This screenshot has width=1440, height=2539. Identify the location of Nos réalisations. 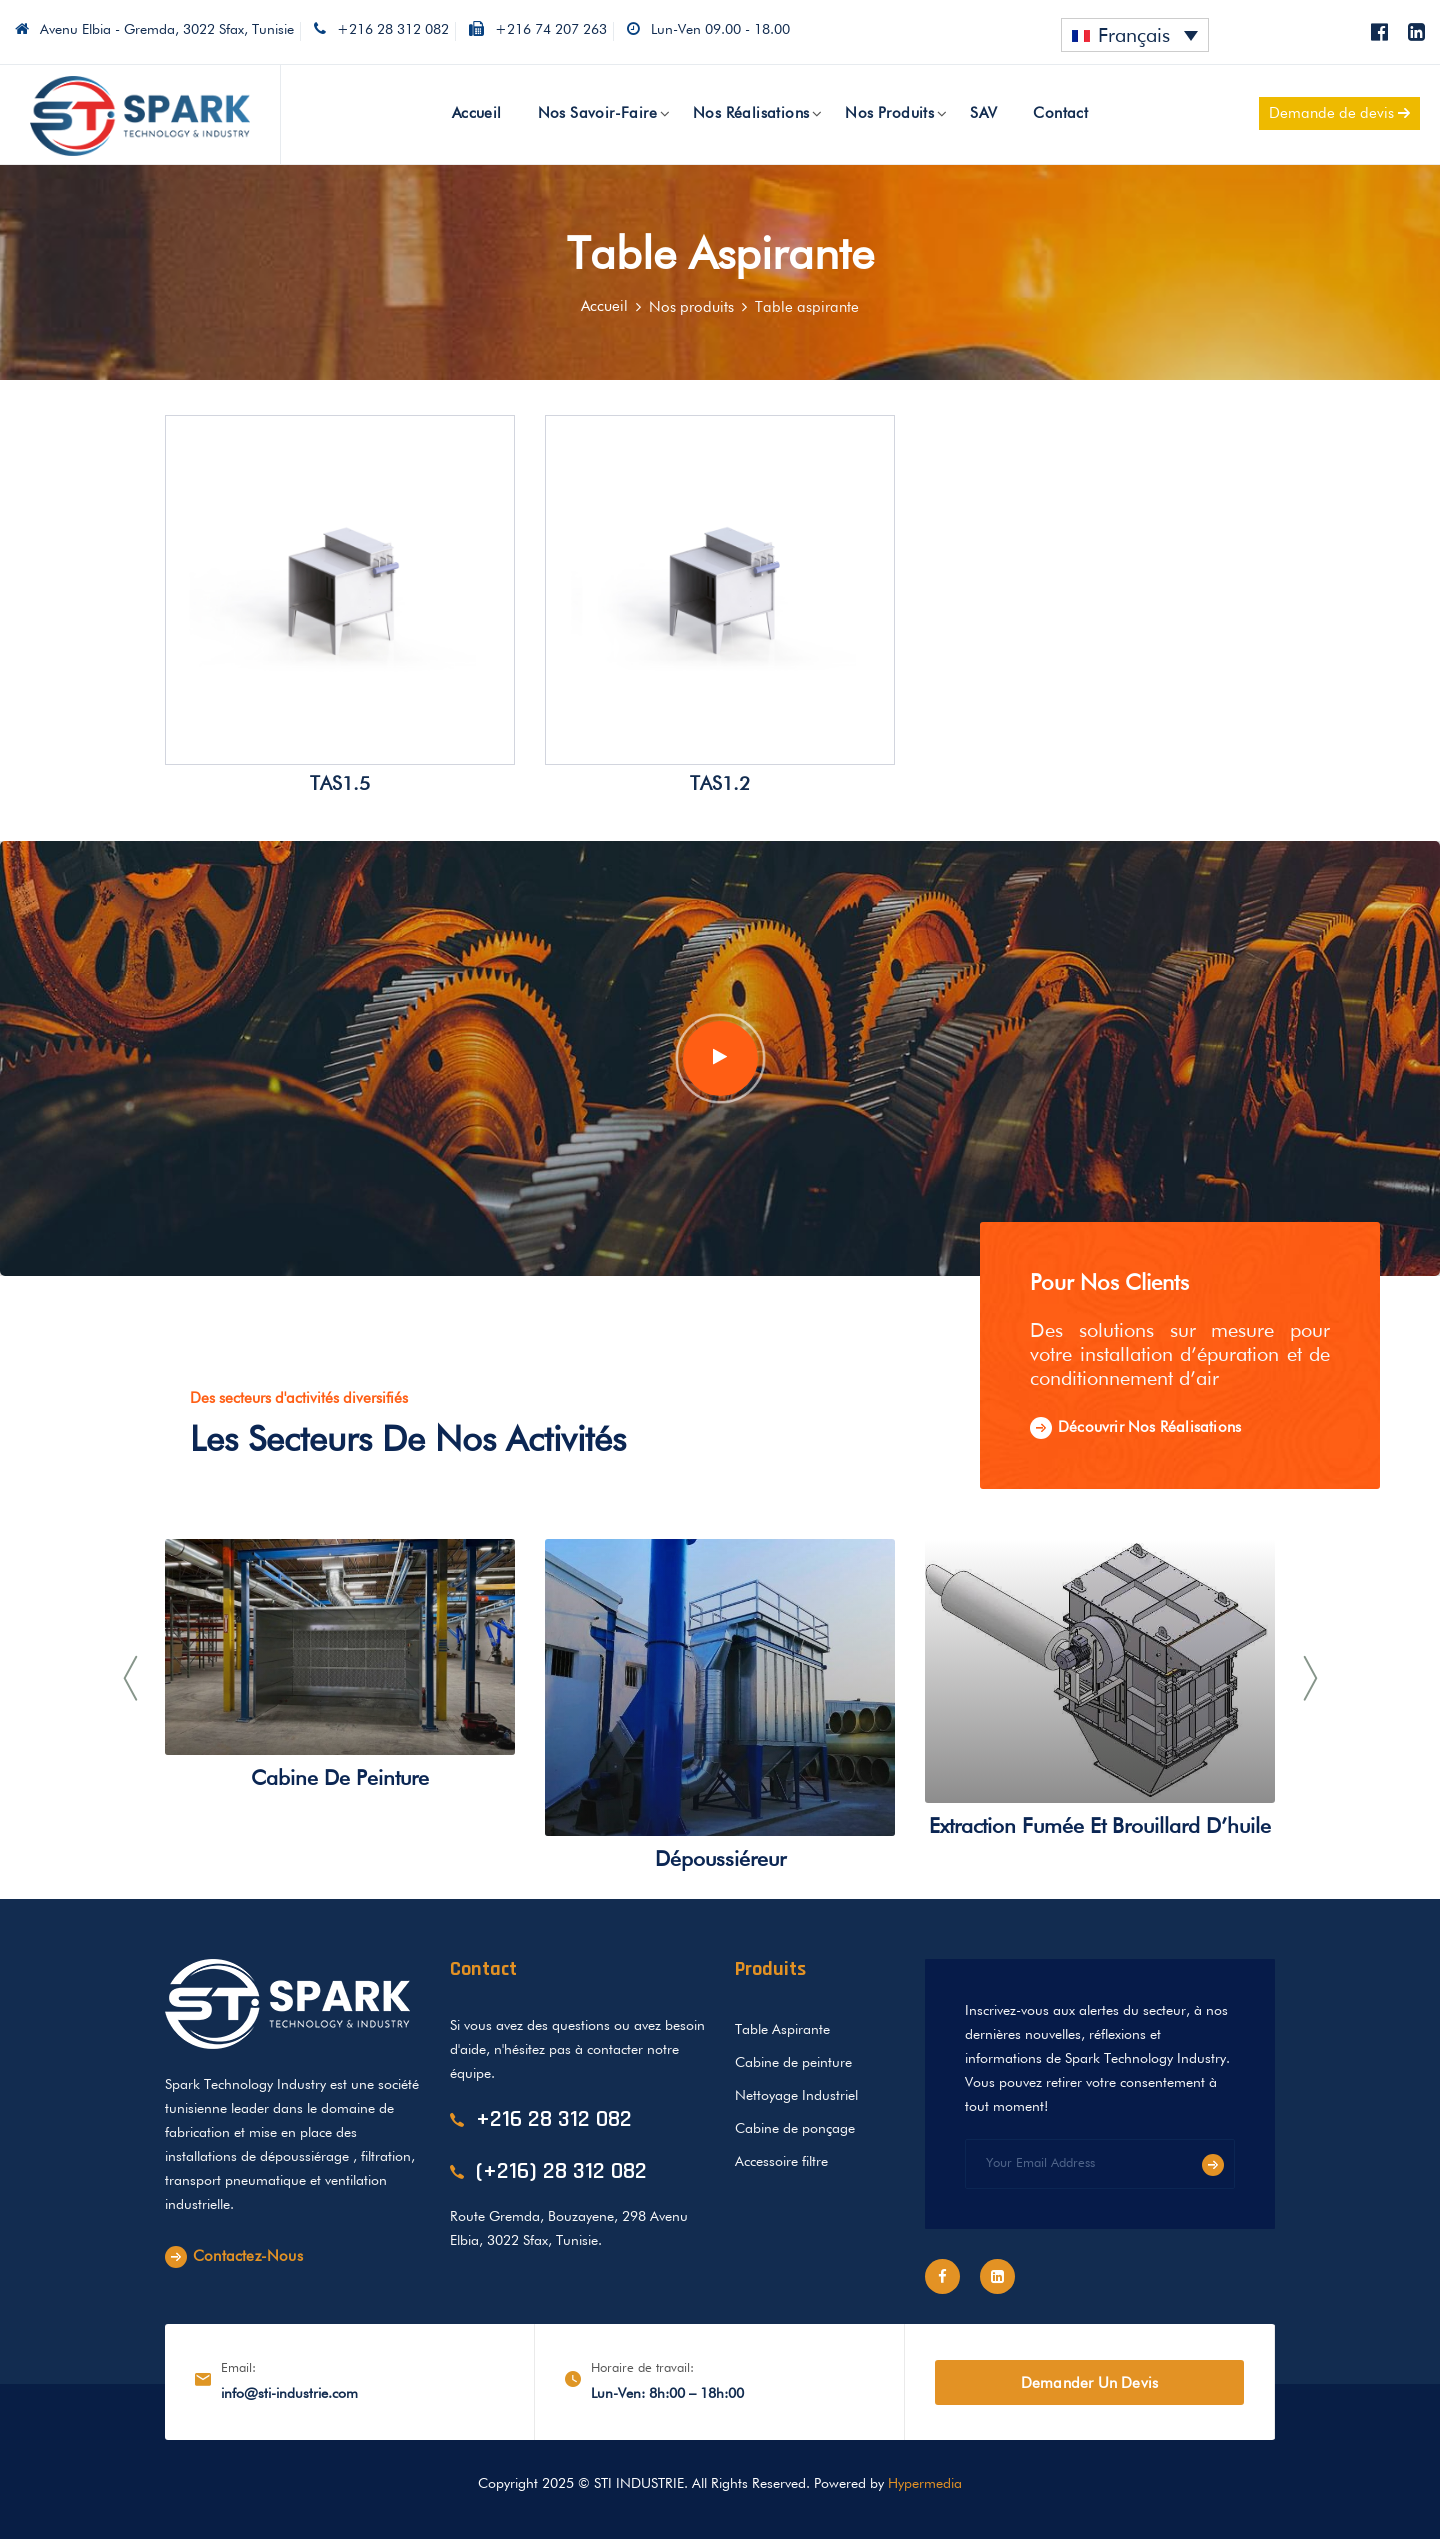
(751, 113).